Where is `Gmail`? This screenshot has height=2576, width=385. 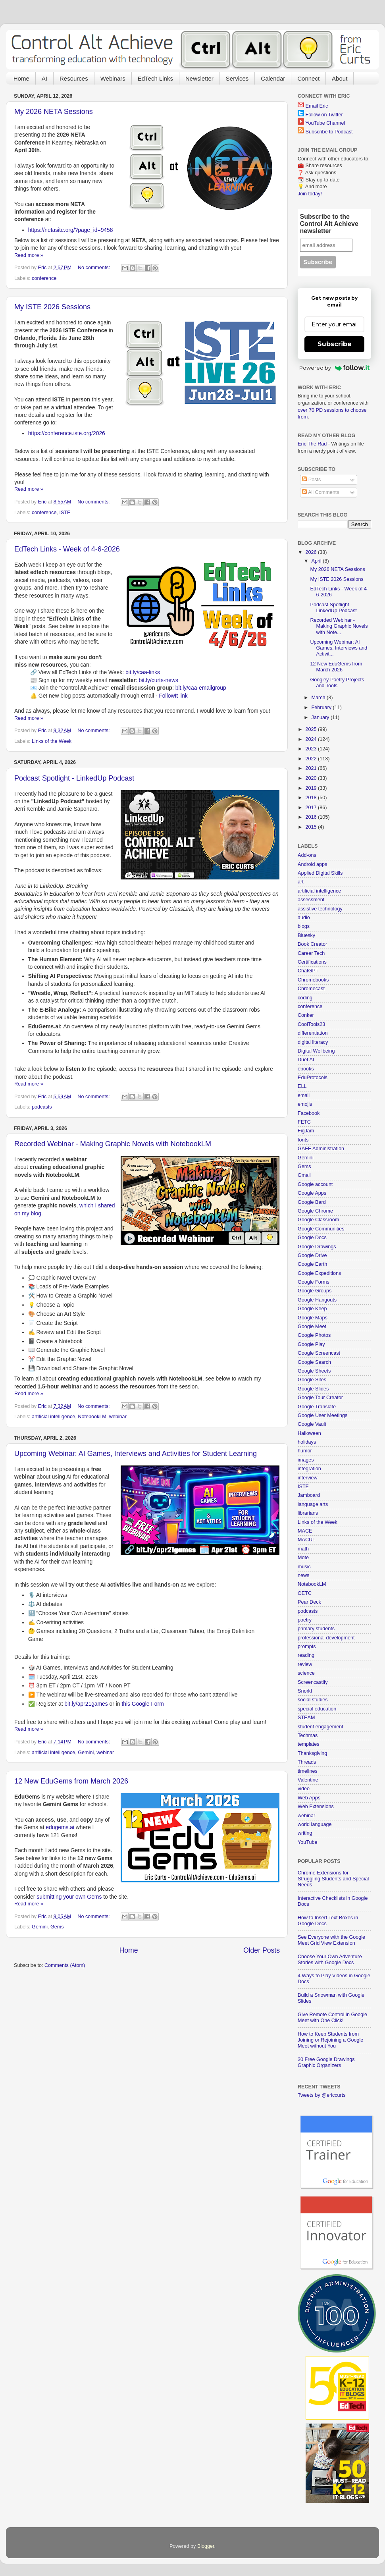
Gmail is located at coordinates (304, 1175).